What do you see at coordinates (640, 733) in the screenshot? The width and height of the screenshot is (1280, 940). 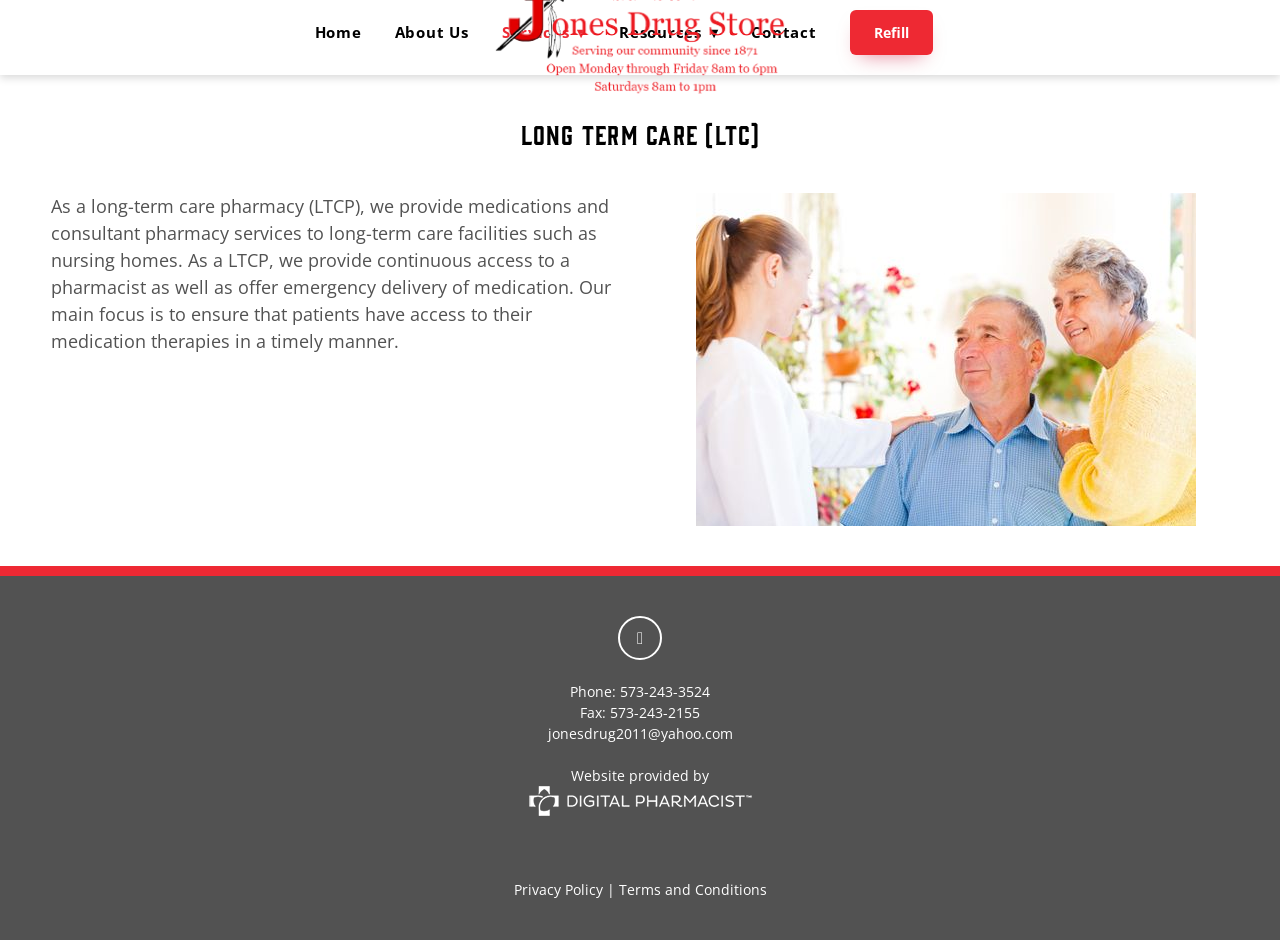 I see `jonesdrug2011@yahoo.com` at bounding box center [640, 733].